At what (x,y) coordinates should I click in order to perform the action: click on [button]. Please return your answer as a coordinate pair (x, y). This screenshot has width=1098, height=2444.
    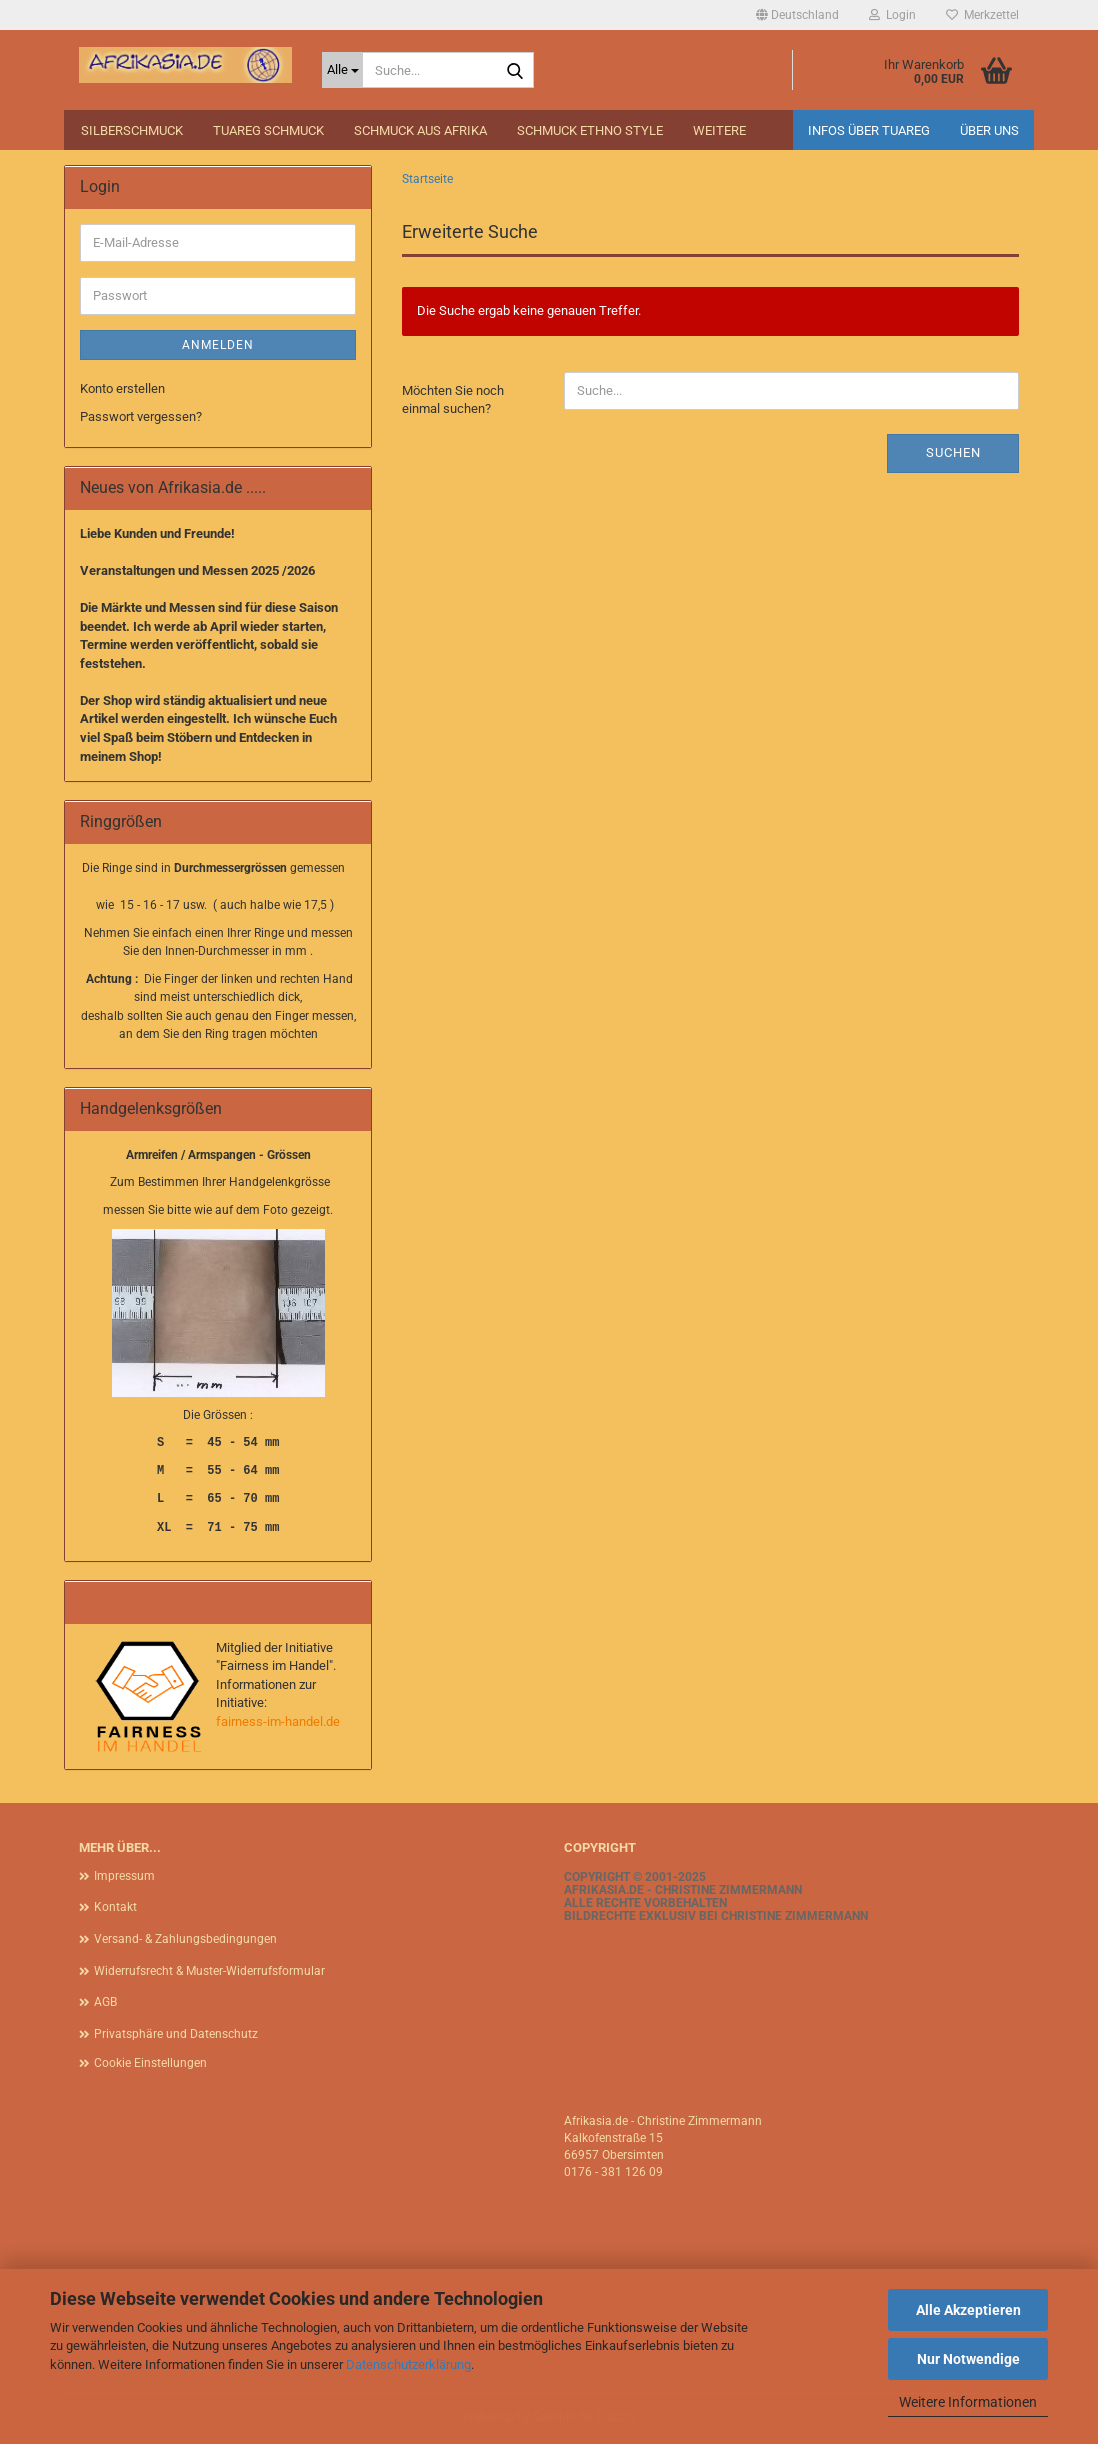
    Looking at the image, I should click on (797, 15).